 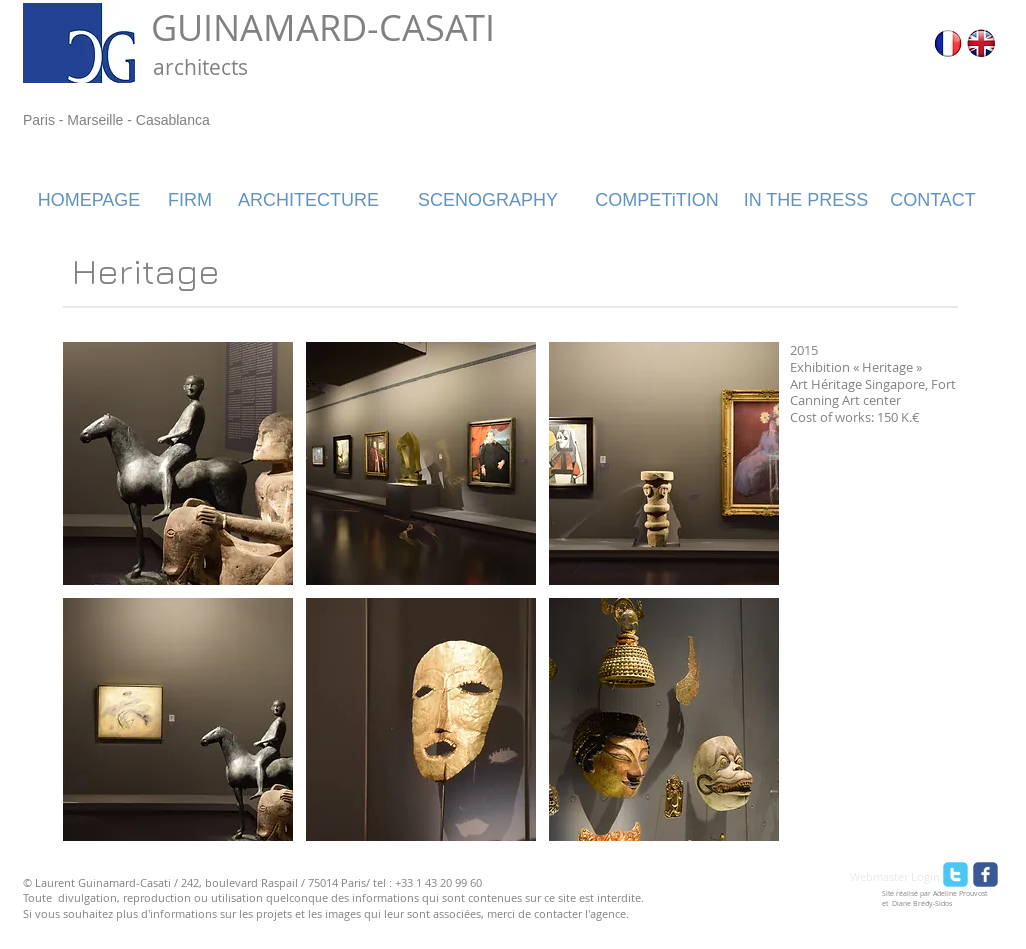 What do you see at coordinates (178, 463) in the screenshot?
I see `[button]` at bounding box center [178, 463].